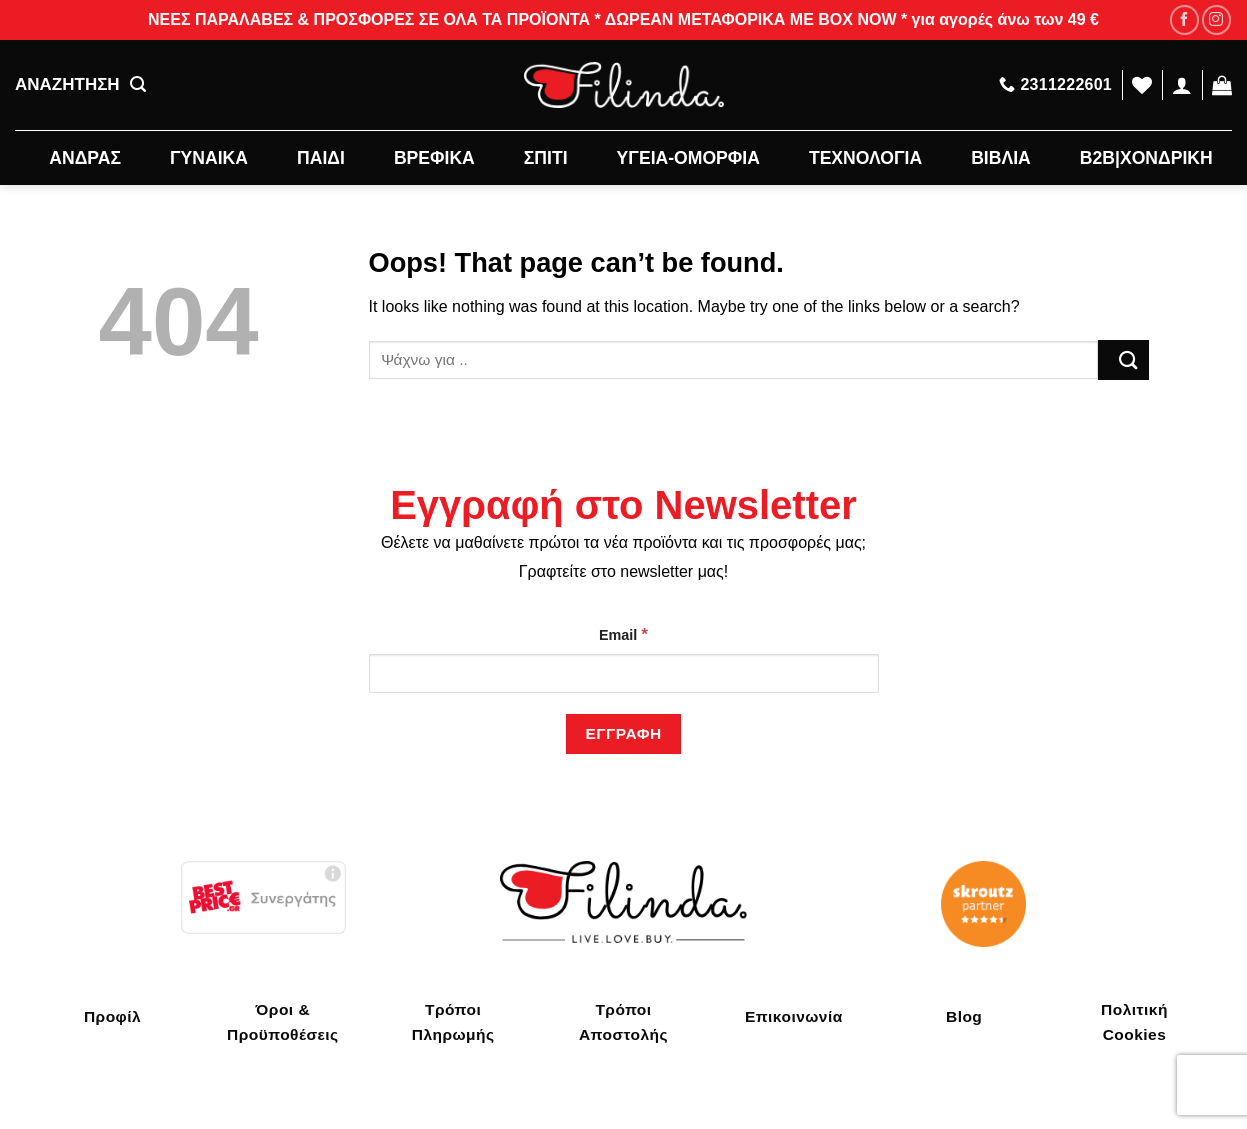 Image resolution: width=1247 pixels, height=1129 pixels. I want to click on ΑΝΔΡΑΣ, so click(85, 158).